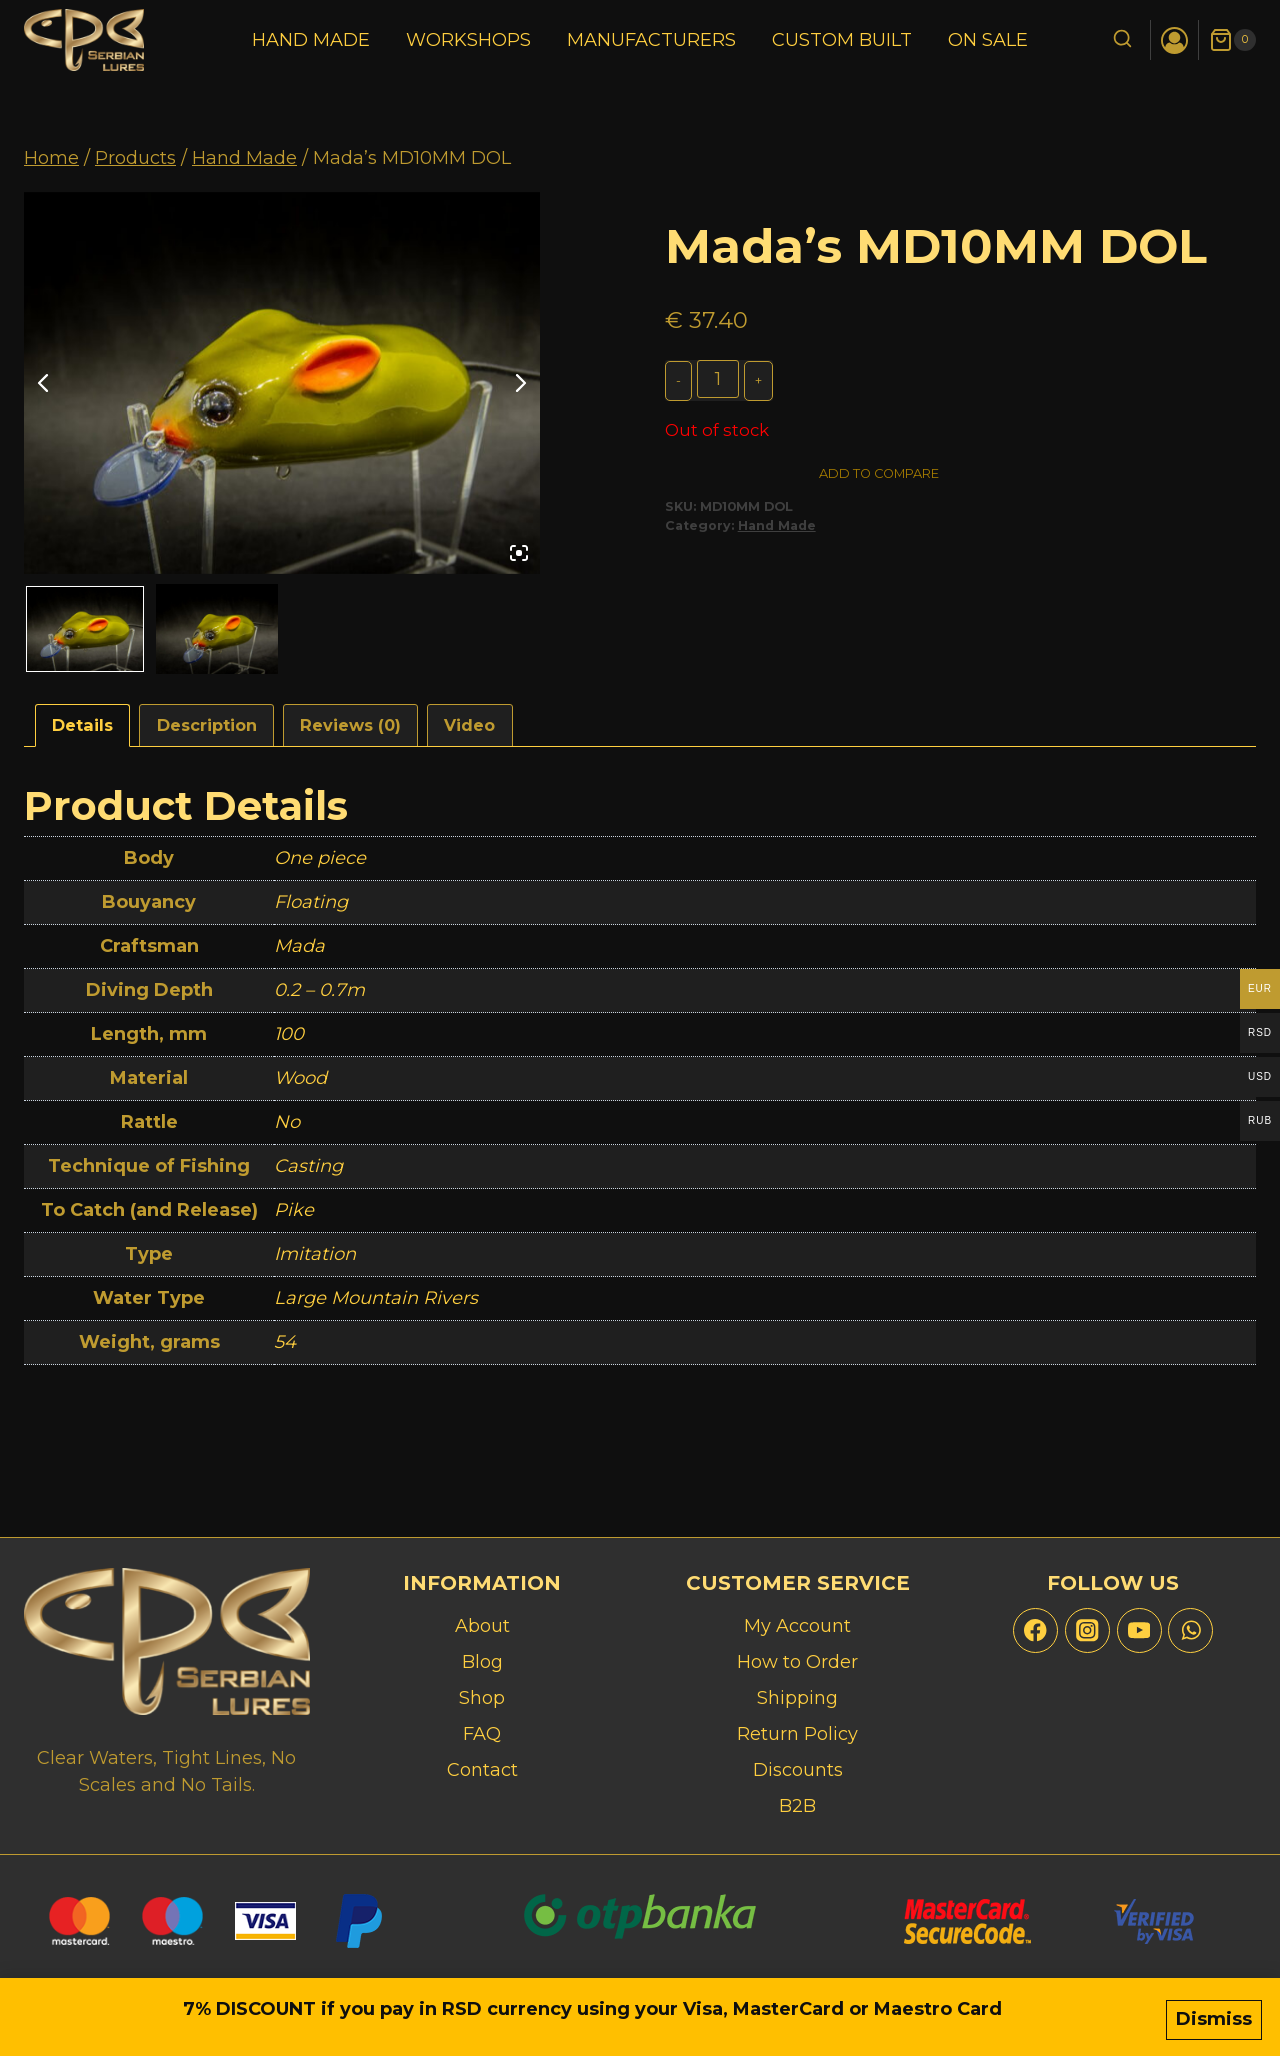  Describe the element at coordinates (797, 1626) in the screenshot. I see `My Account` at that location.